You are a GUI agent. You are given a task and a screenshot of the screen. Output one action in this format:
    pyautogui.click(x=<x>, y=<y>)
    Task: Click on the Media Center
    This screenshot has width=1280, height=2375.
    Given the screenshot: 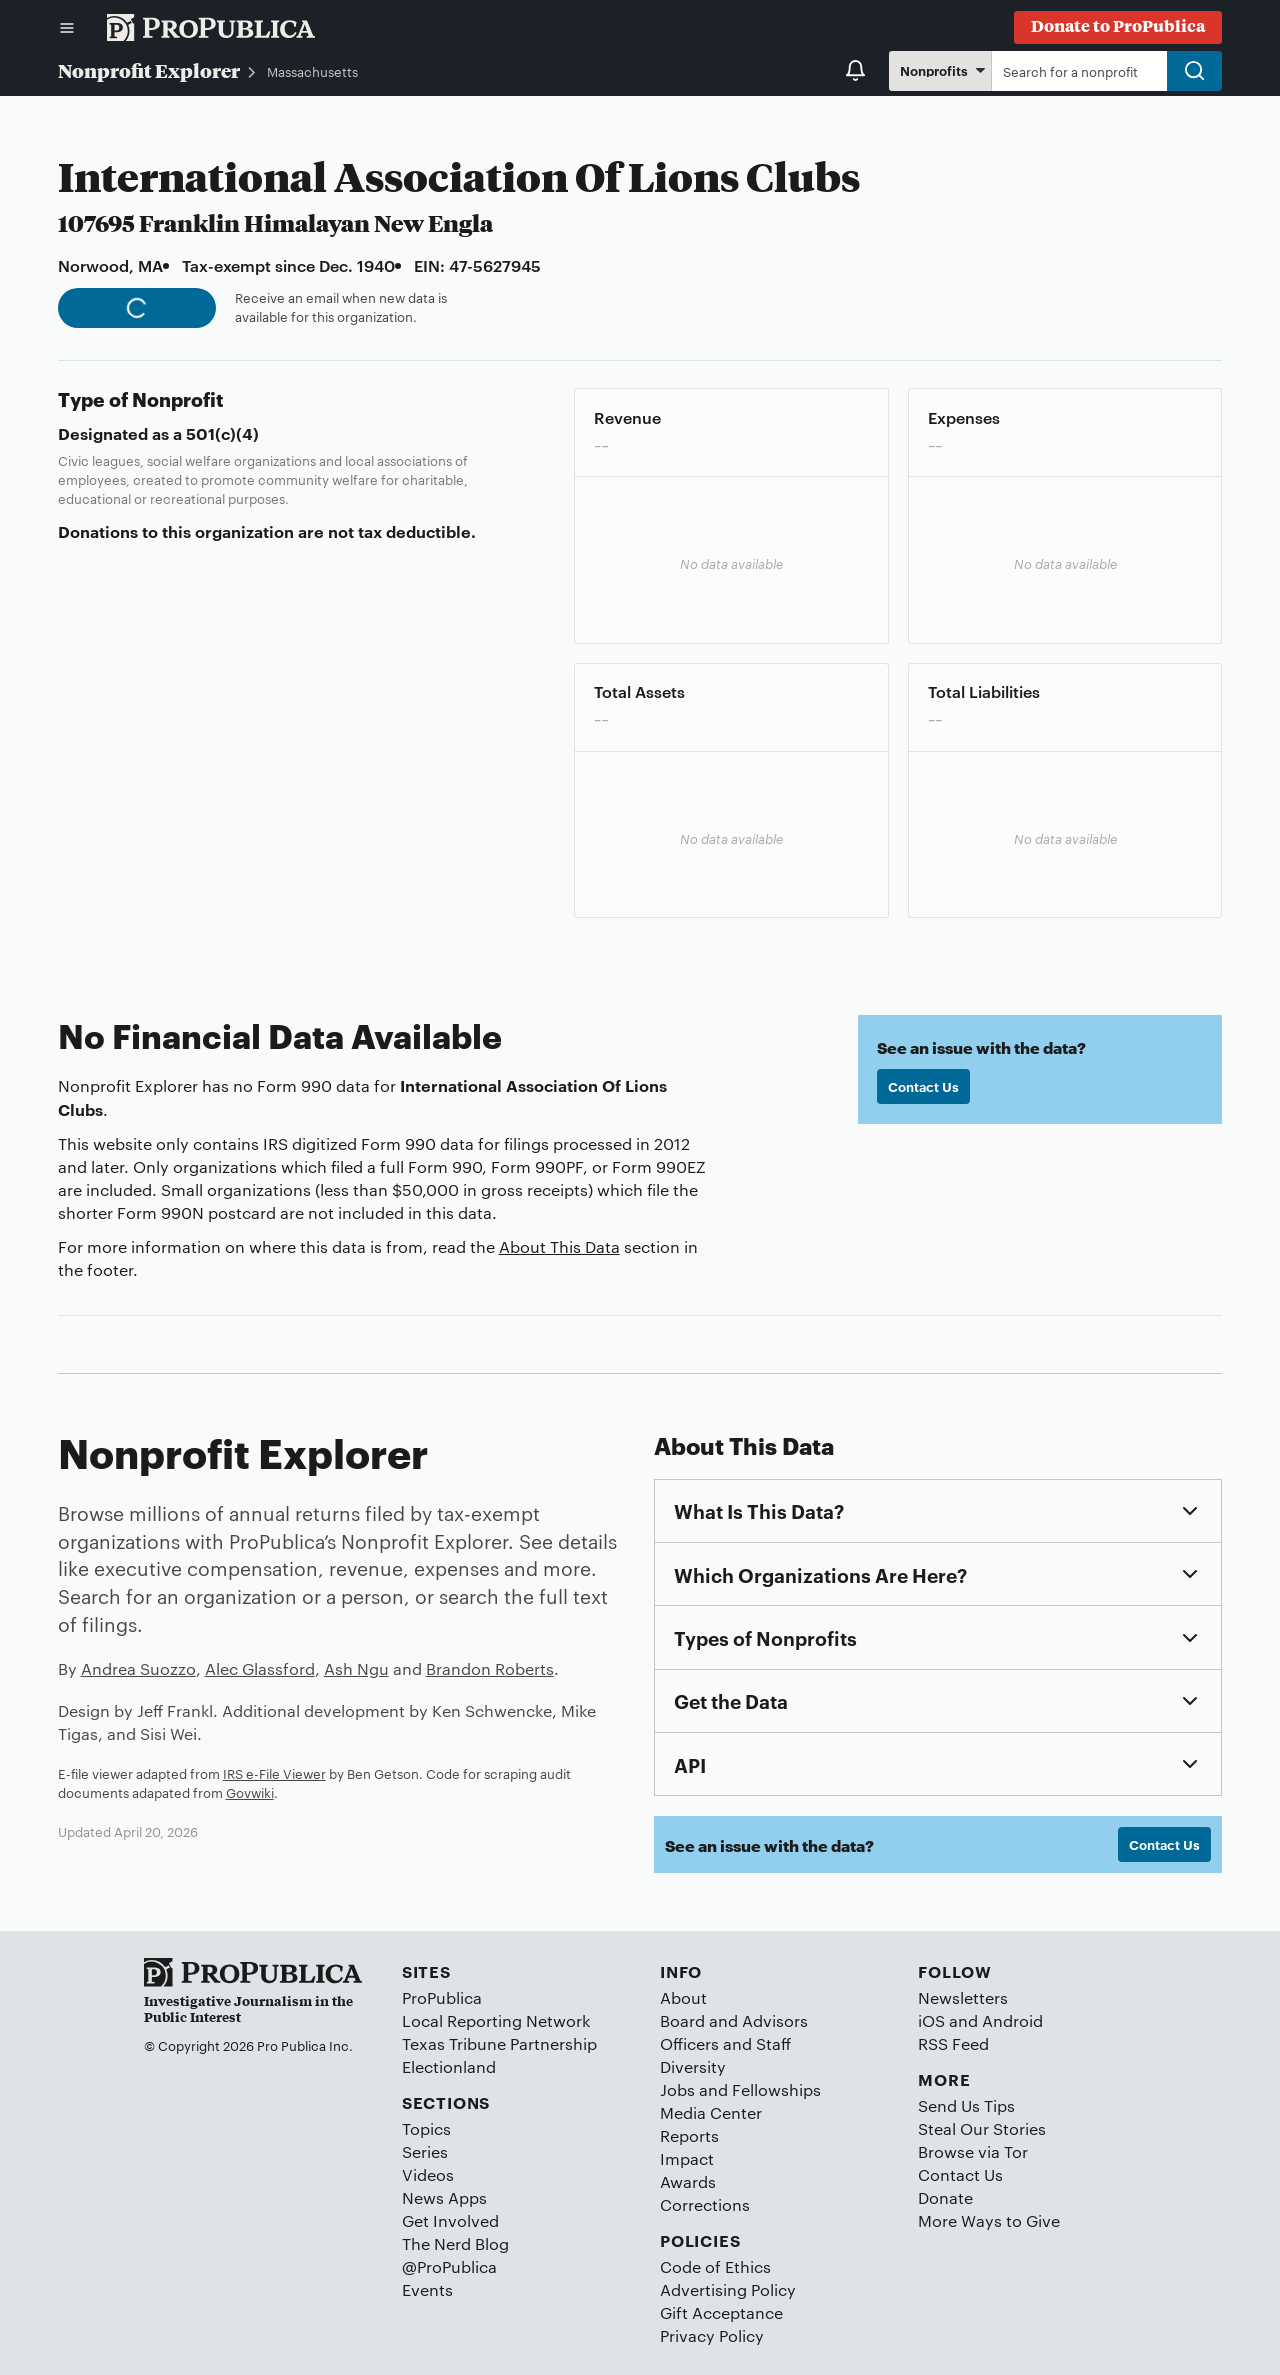 What is the action you would take?
    pyautogui.click(x=711, y=2112)
    